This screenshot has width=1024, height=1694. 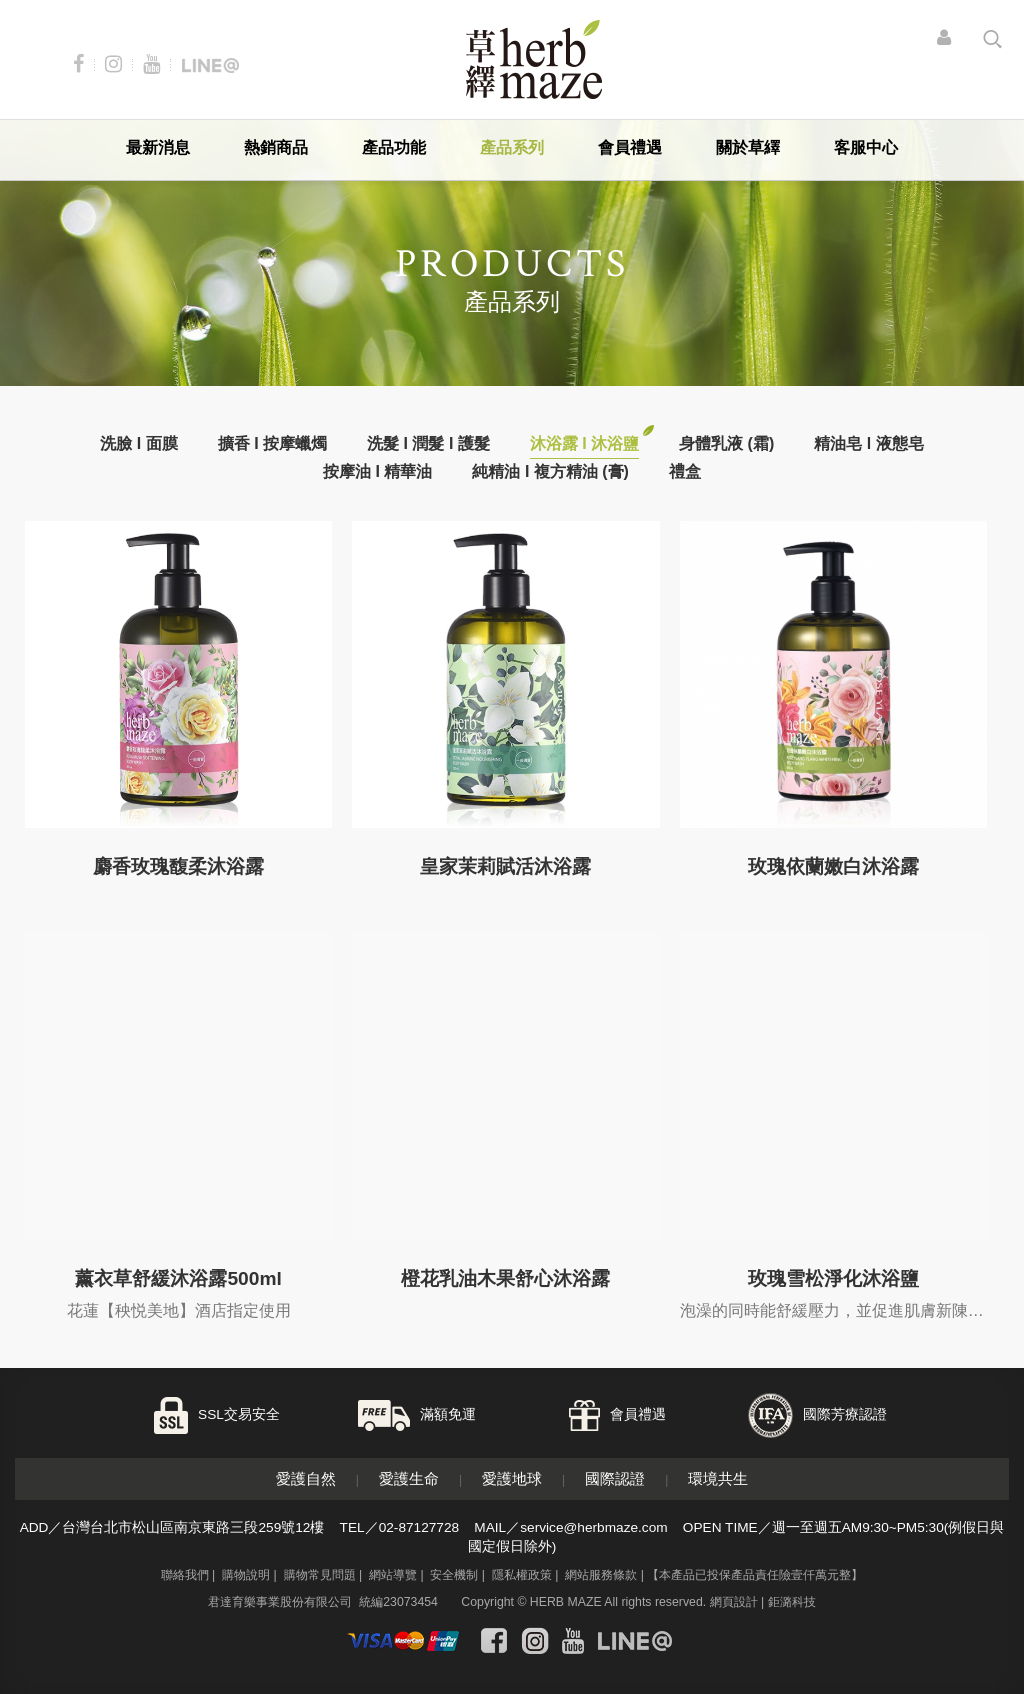 I want to click on 身體乳液 (霜), so click(x=726, y=443).